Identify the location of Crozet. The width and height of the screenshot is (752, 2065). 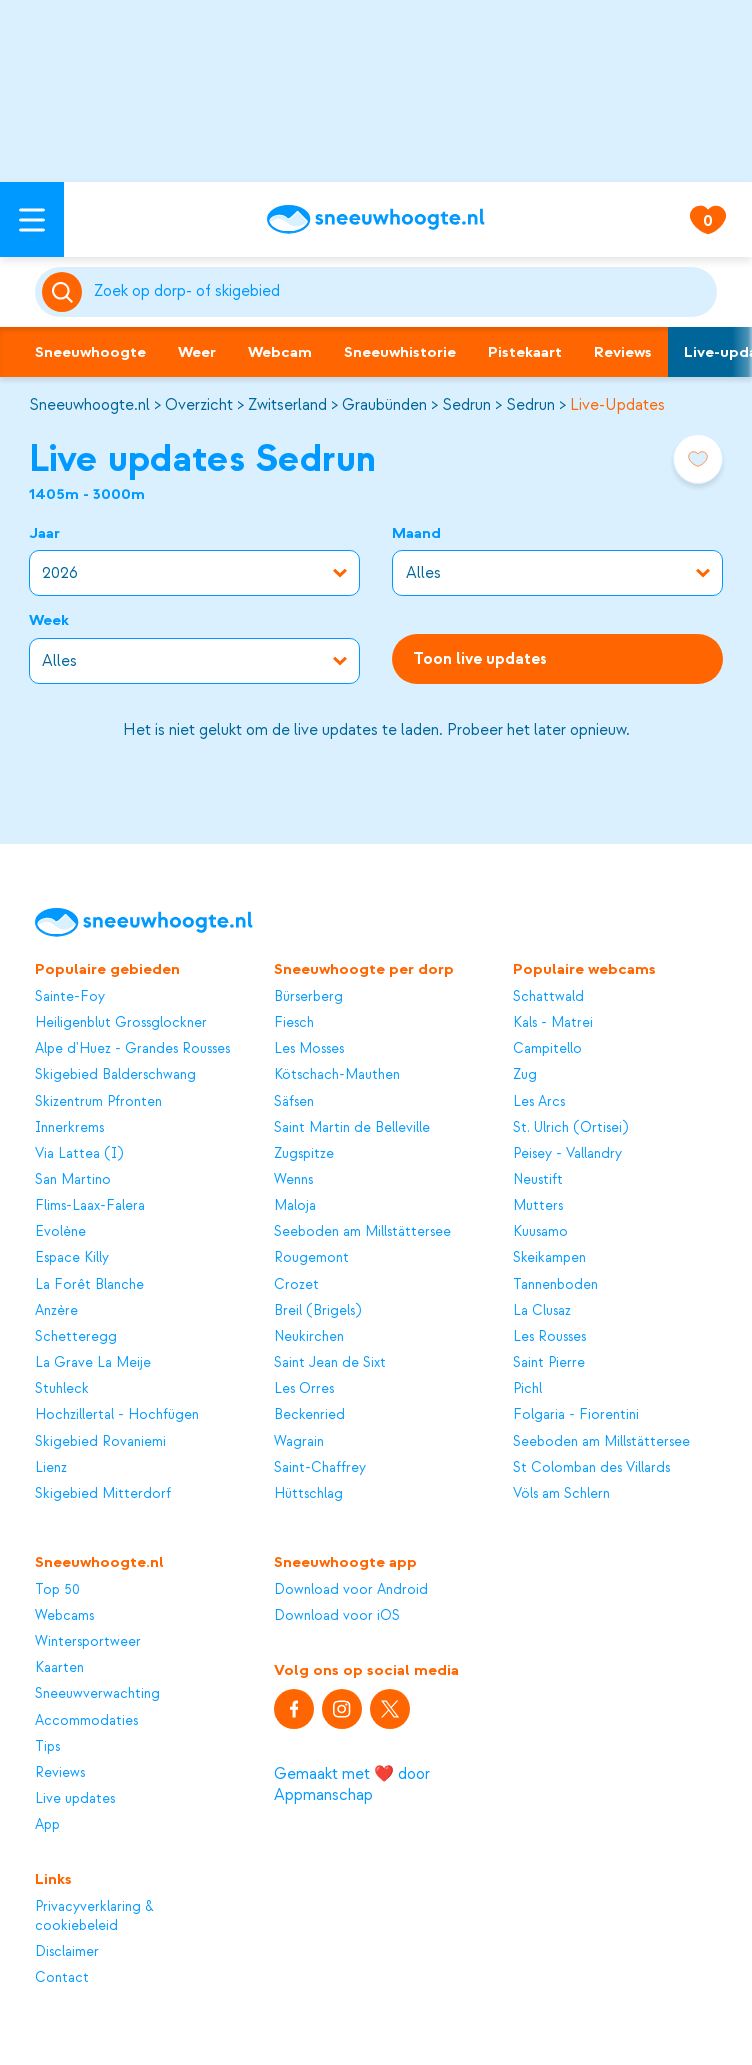
(296, 1284).